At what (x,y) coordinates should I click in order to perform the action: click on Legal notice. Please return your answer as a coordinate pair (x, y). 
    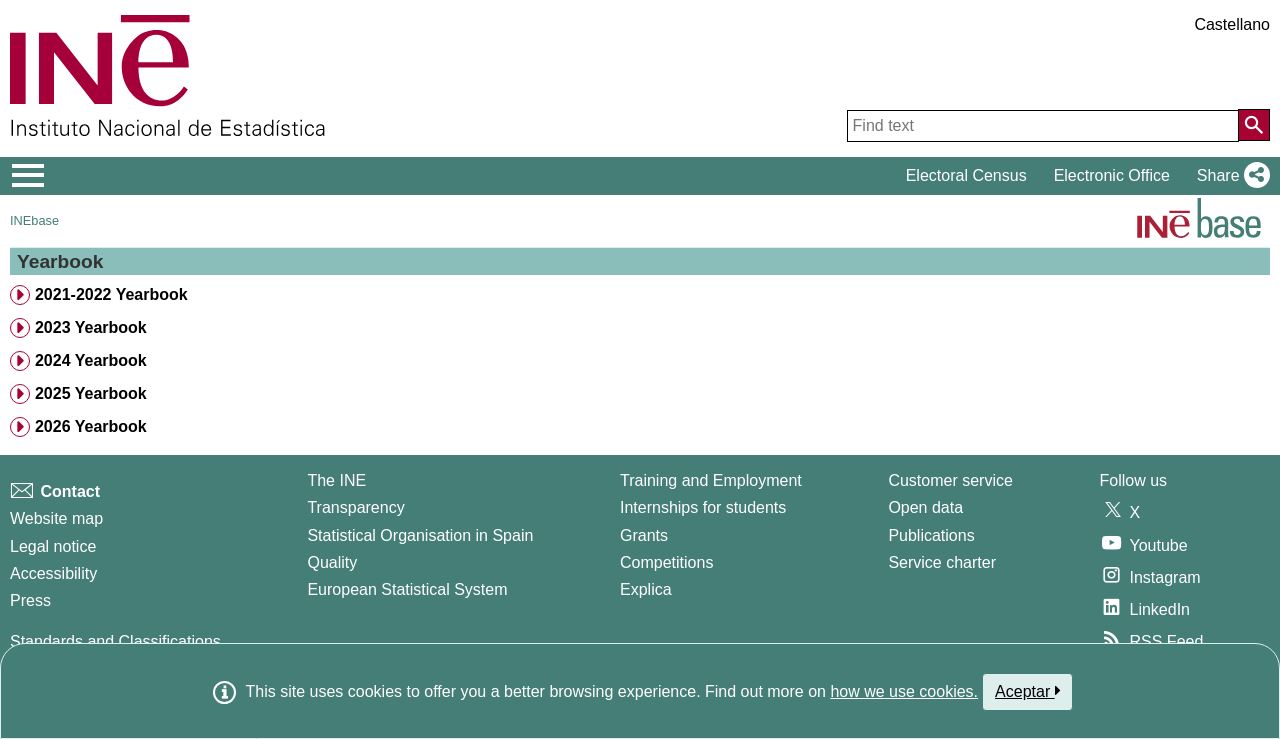
    Looking at the image, I should click on (53, 546).